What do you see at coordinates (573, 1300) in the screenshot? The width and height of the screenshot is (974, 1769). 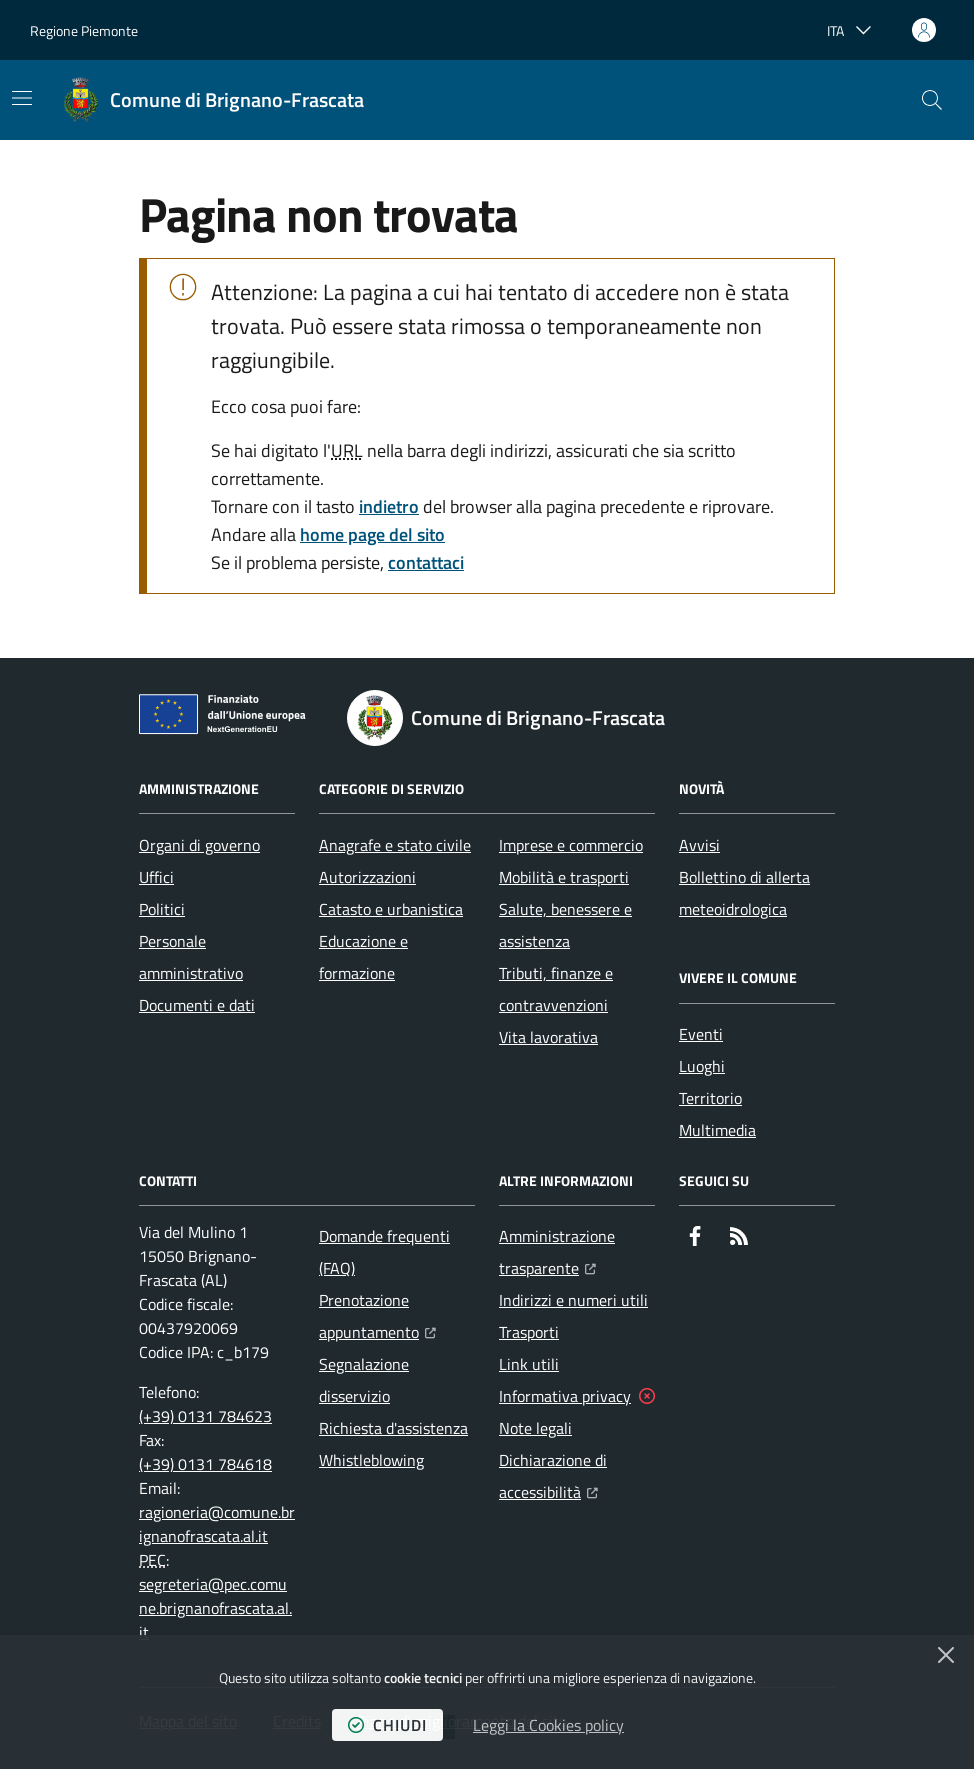 I see `Indirizzi e numeri utili` at bounding box center [573, 1300].